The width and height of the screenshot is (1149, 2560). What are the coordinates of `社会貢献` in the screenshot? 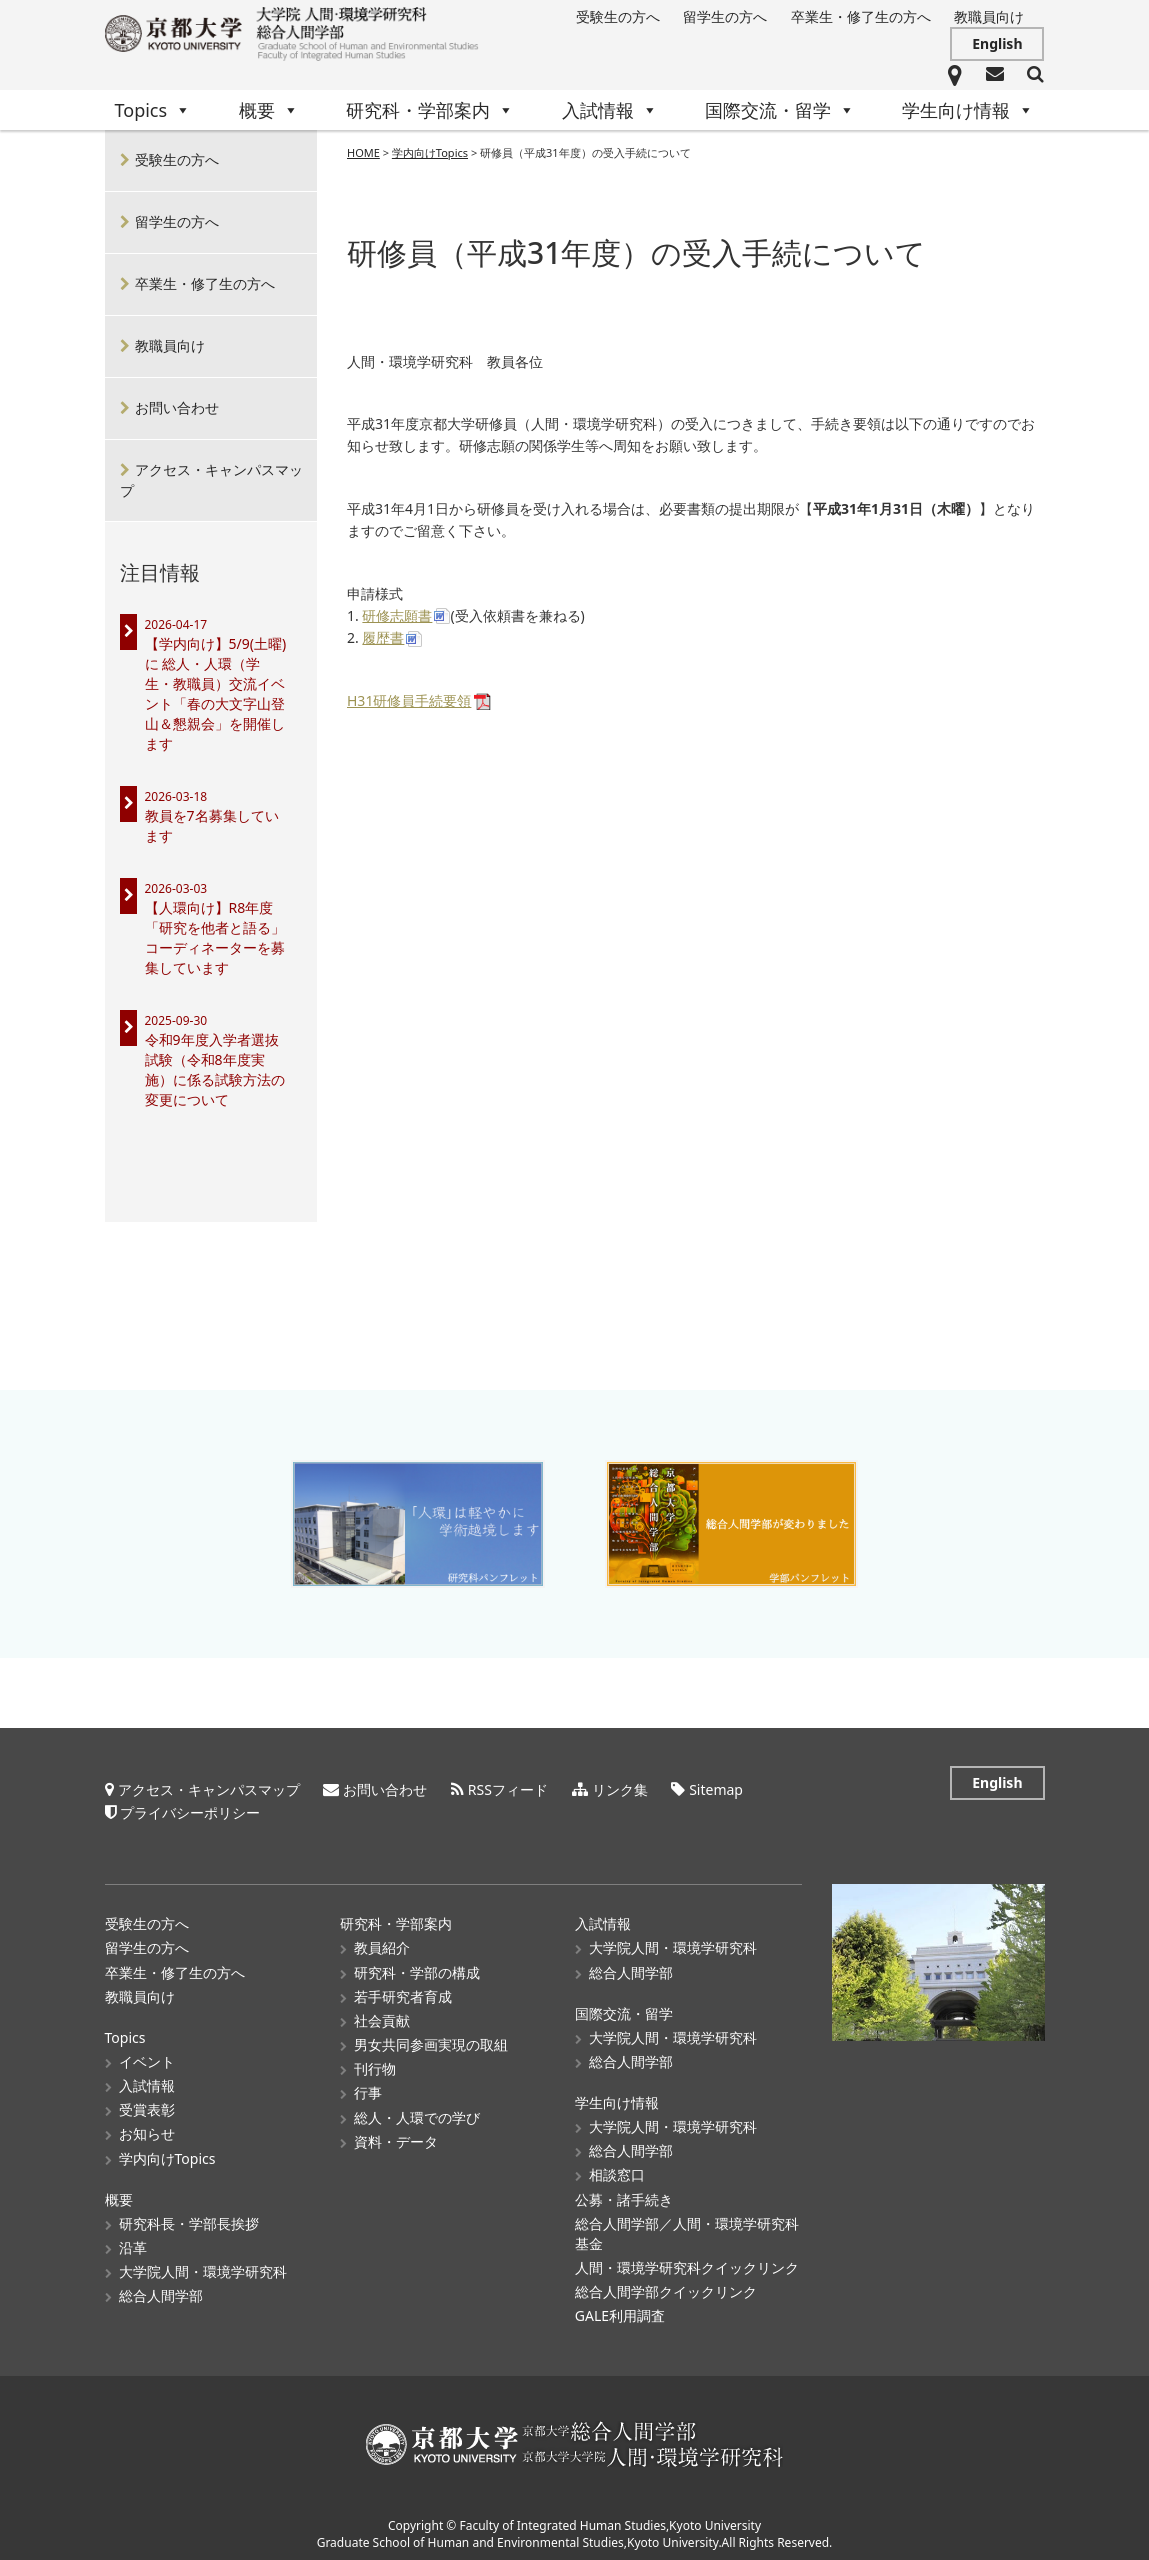 It's located at (382, 2013).